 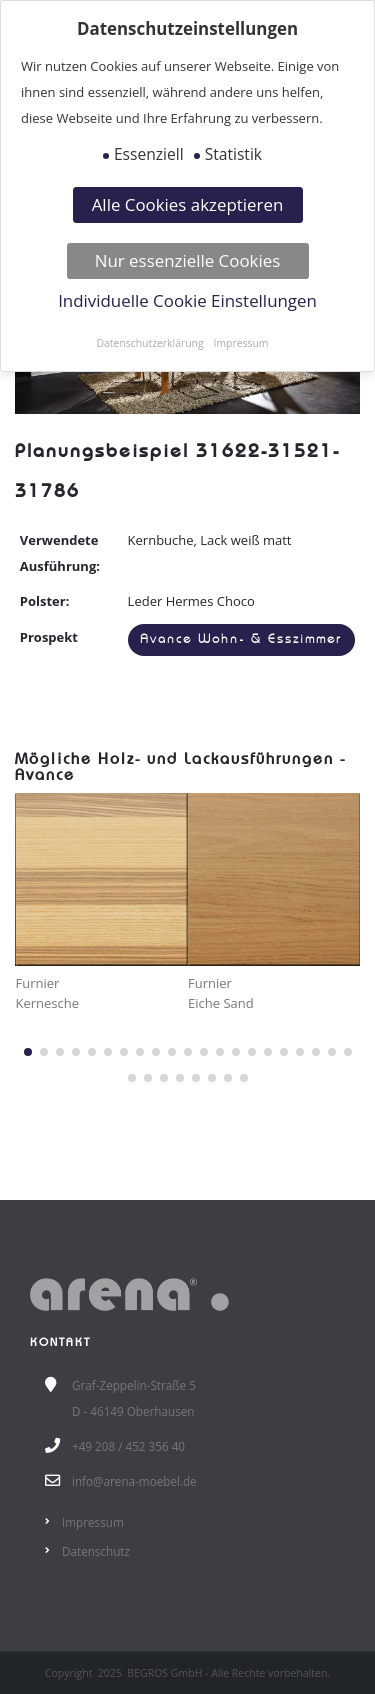 What do you see at coordinates (93, 1522) in the screenshot?
I see `Impressum` at bounding box center [93, 1522].